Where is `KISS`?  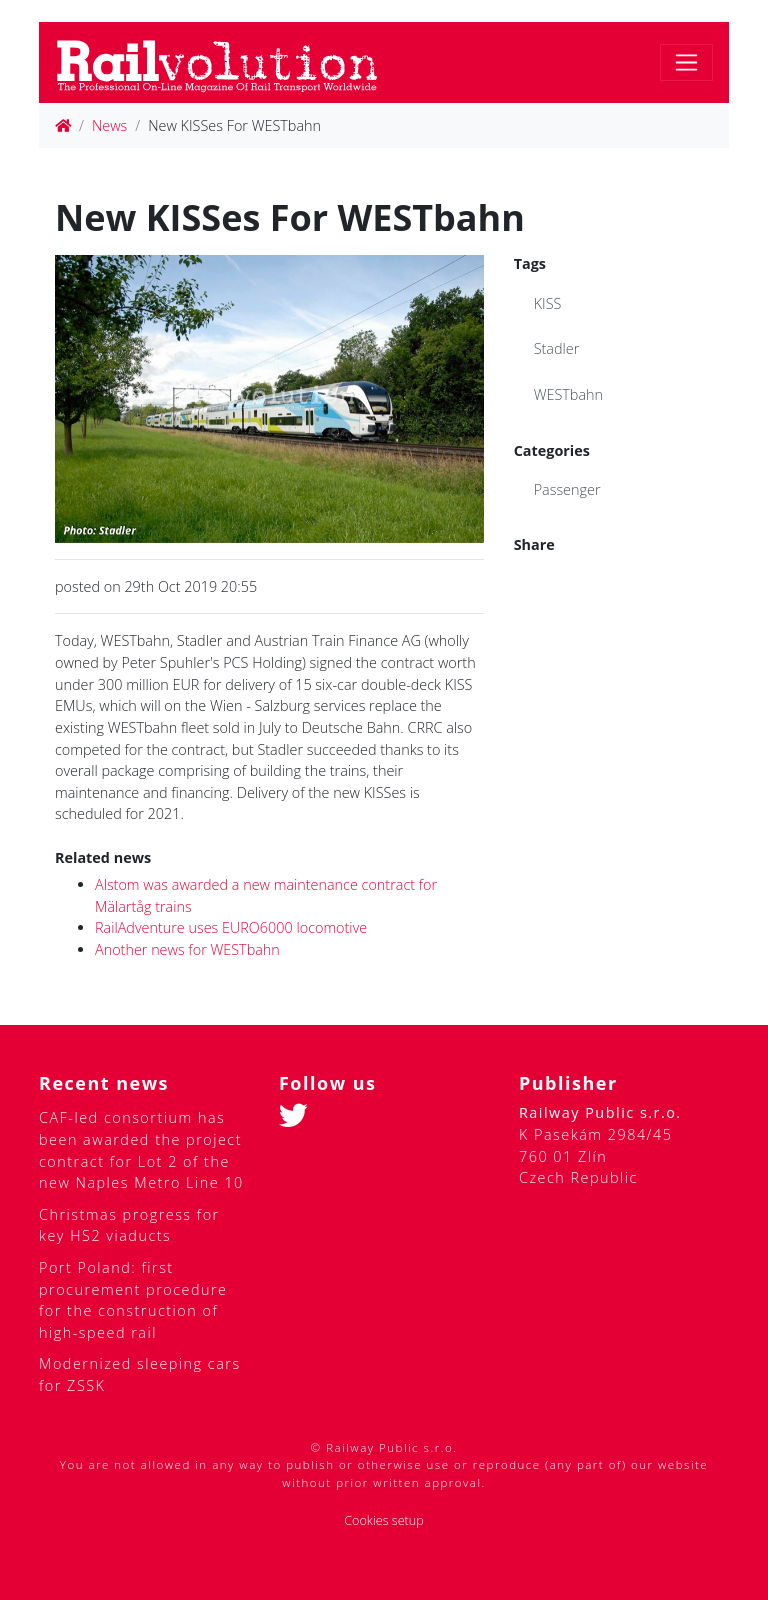
KISS is located at coordinates (548, 303).